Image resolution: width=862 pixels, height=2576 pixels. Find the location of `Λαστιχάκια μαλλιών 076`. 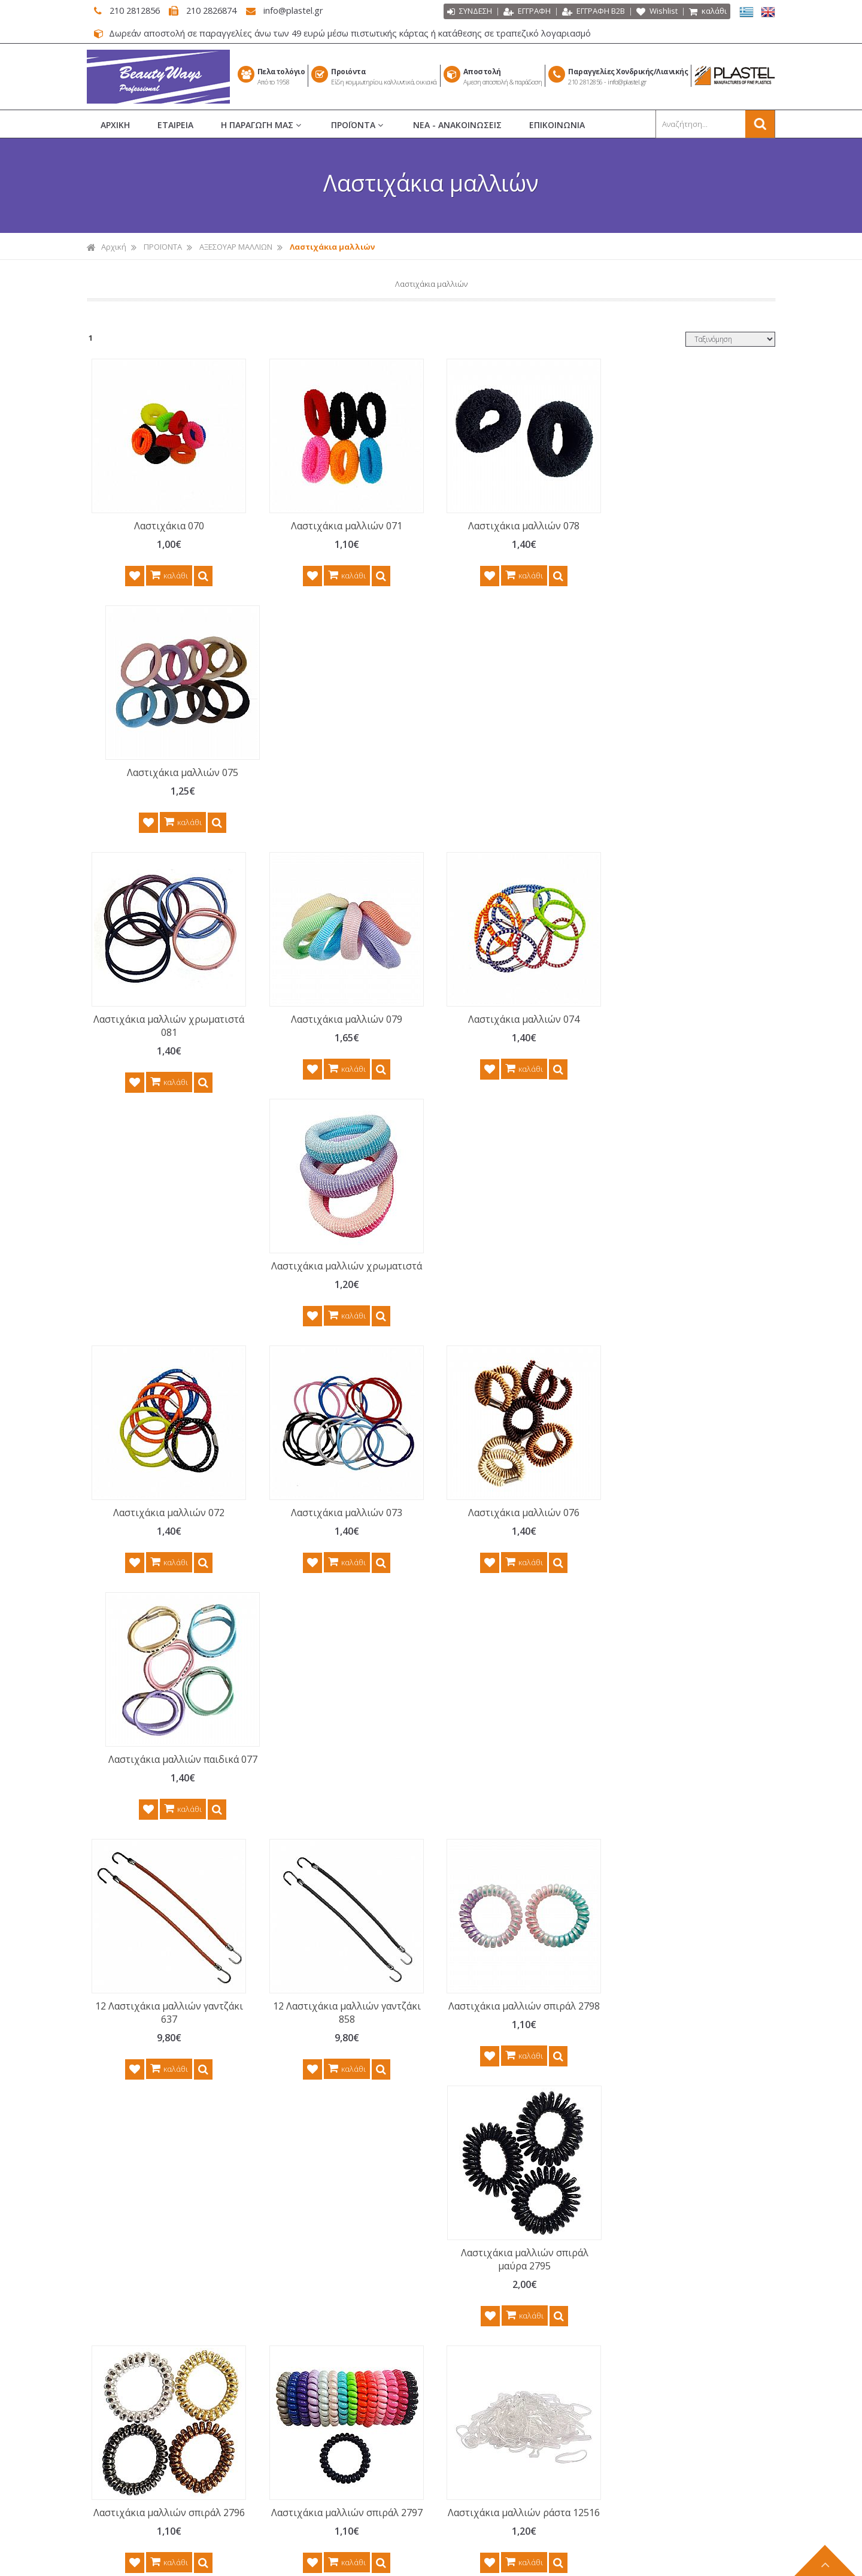

Λαστιχάκια μαλλιών 076 is located at coordinates (510, 1032).